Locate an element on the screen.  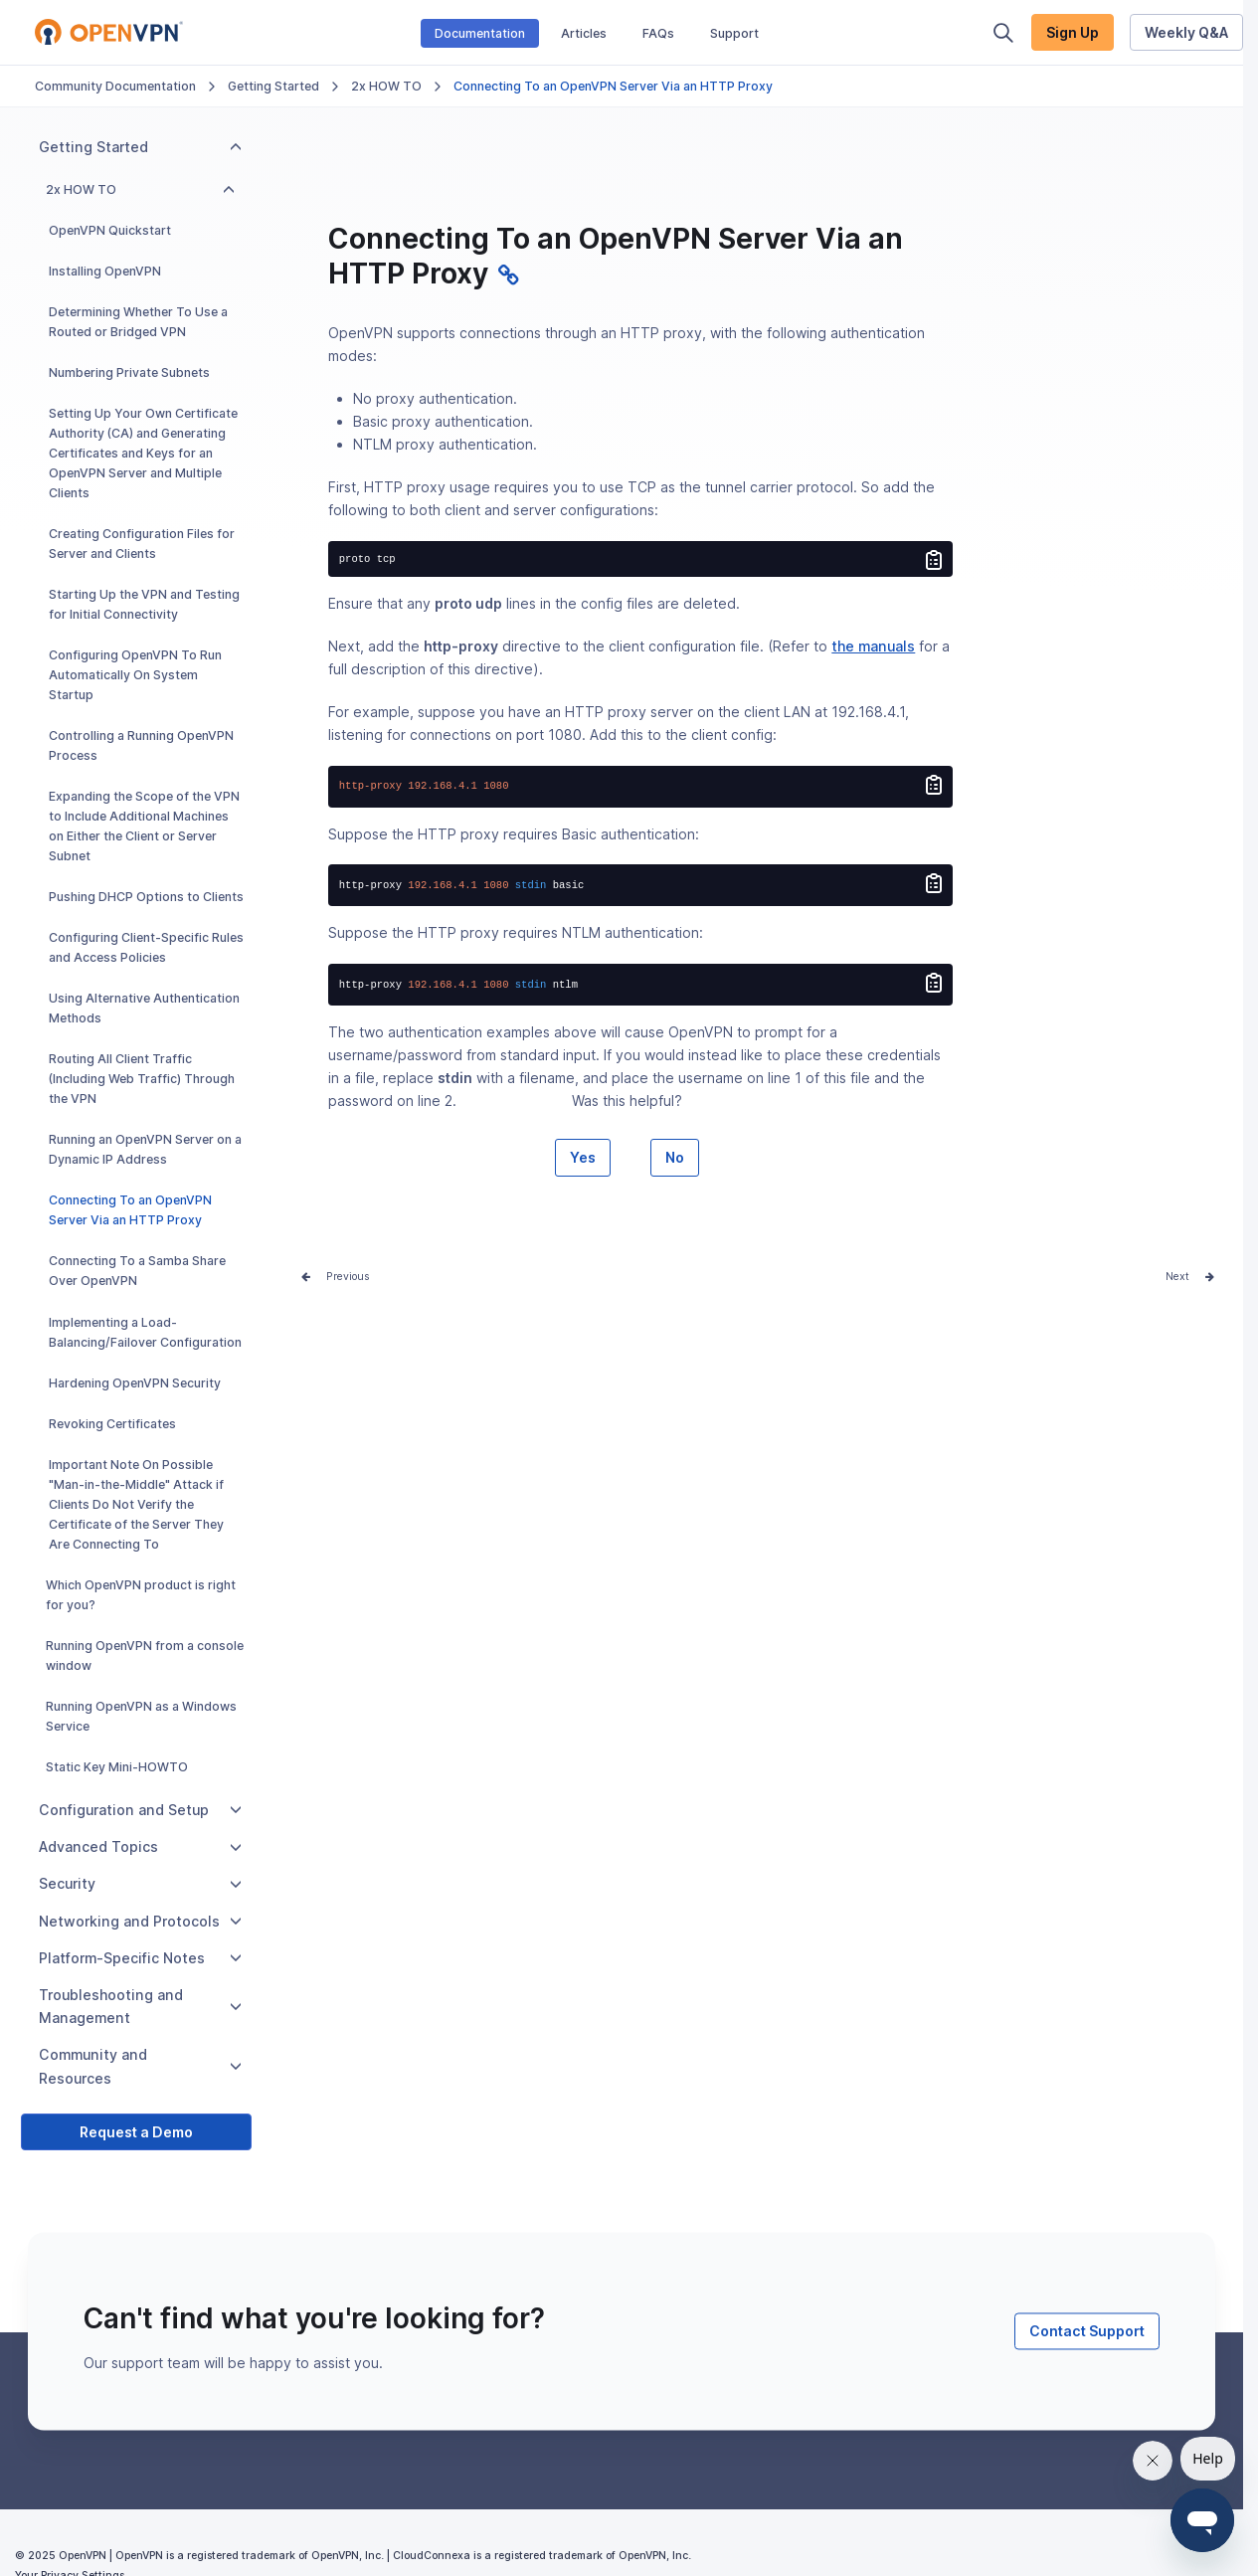
Using Alternative Authentication Methods is located at coordinates (144, 1008).